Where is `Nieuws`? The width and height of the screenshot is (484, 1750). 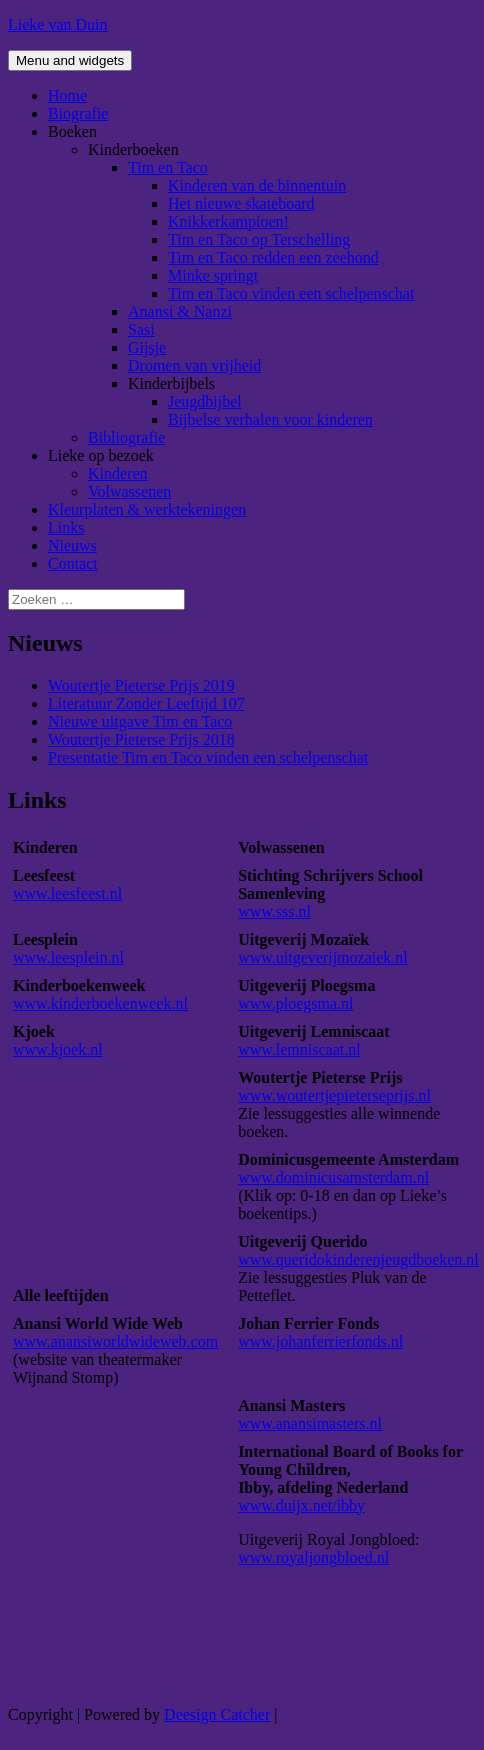
Nieuws is located at coordinates (72, 545).